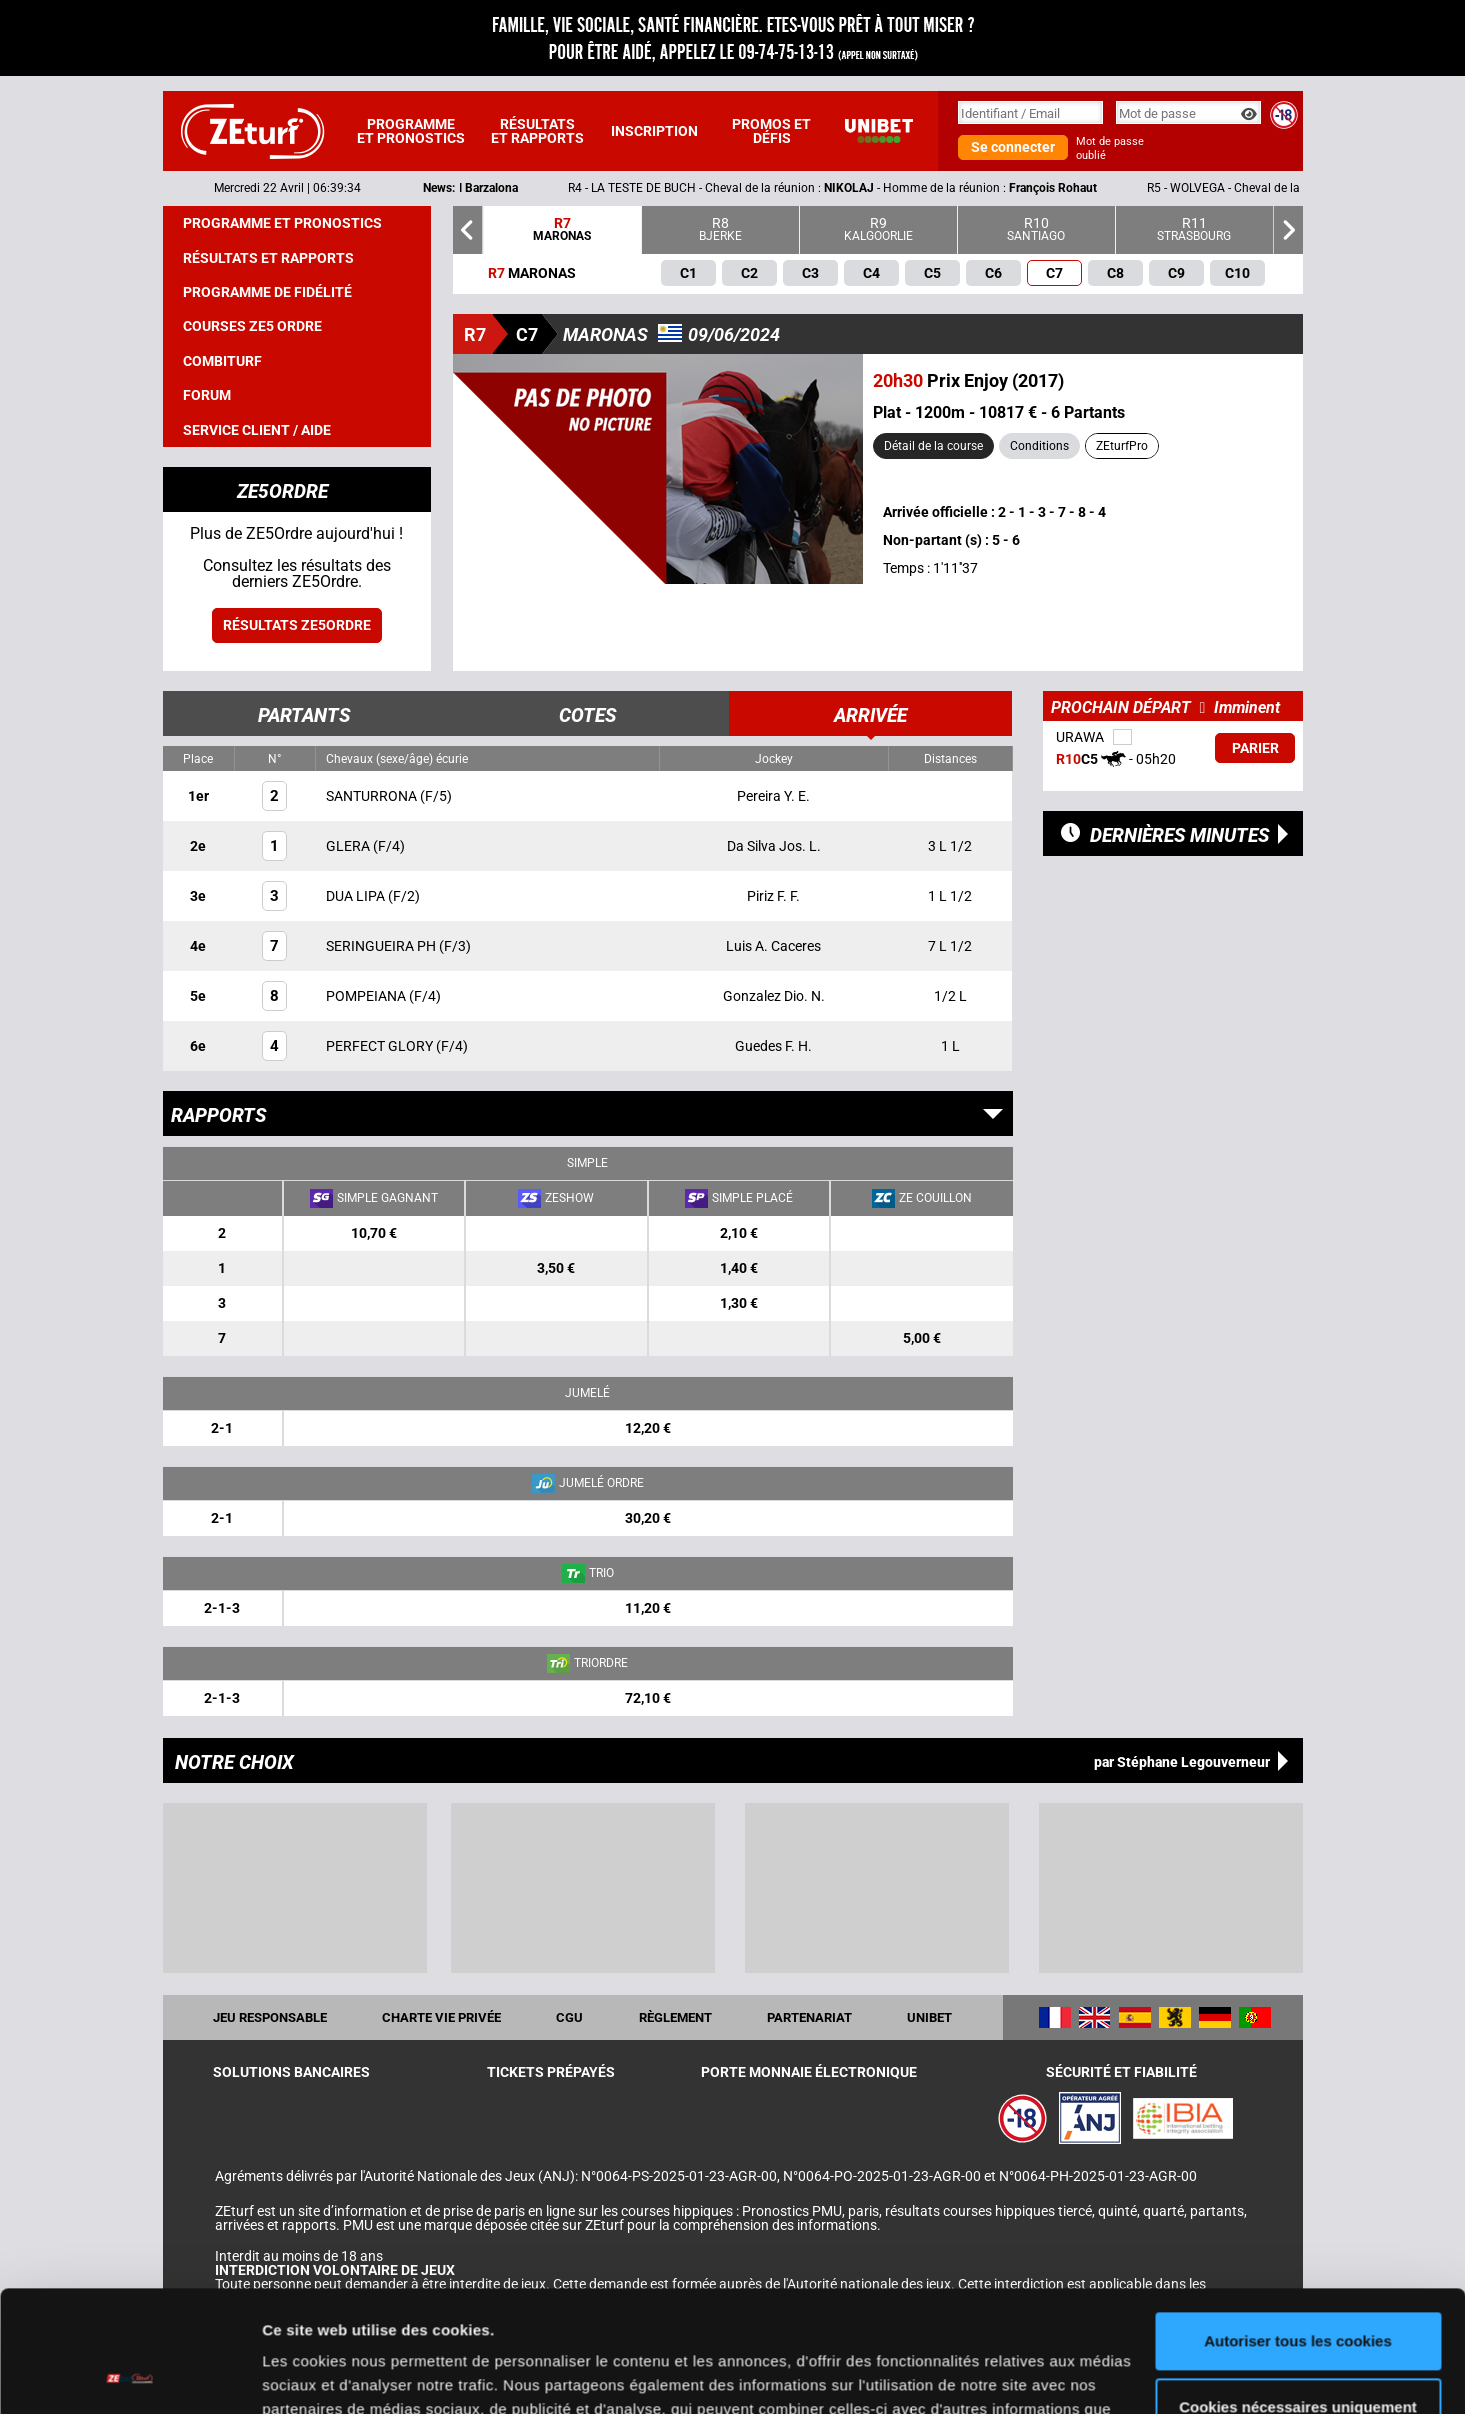  What do you see at coordinates (929, 2017) in the screenshot?
I see `UNIBET` at bounding box center [929, 2017].